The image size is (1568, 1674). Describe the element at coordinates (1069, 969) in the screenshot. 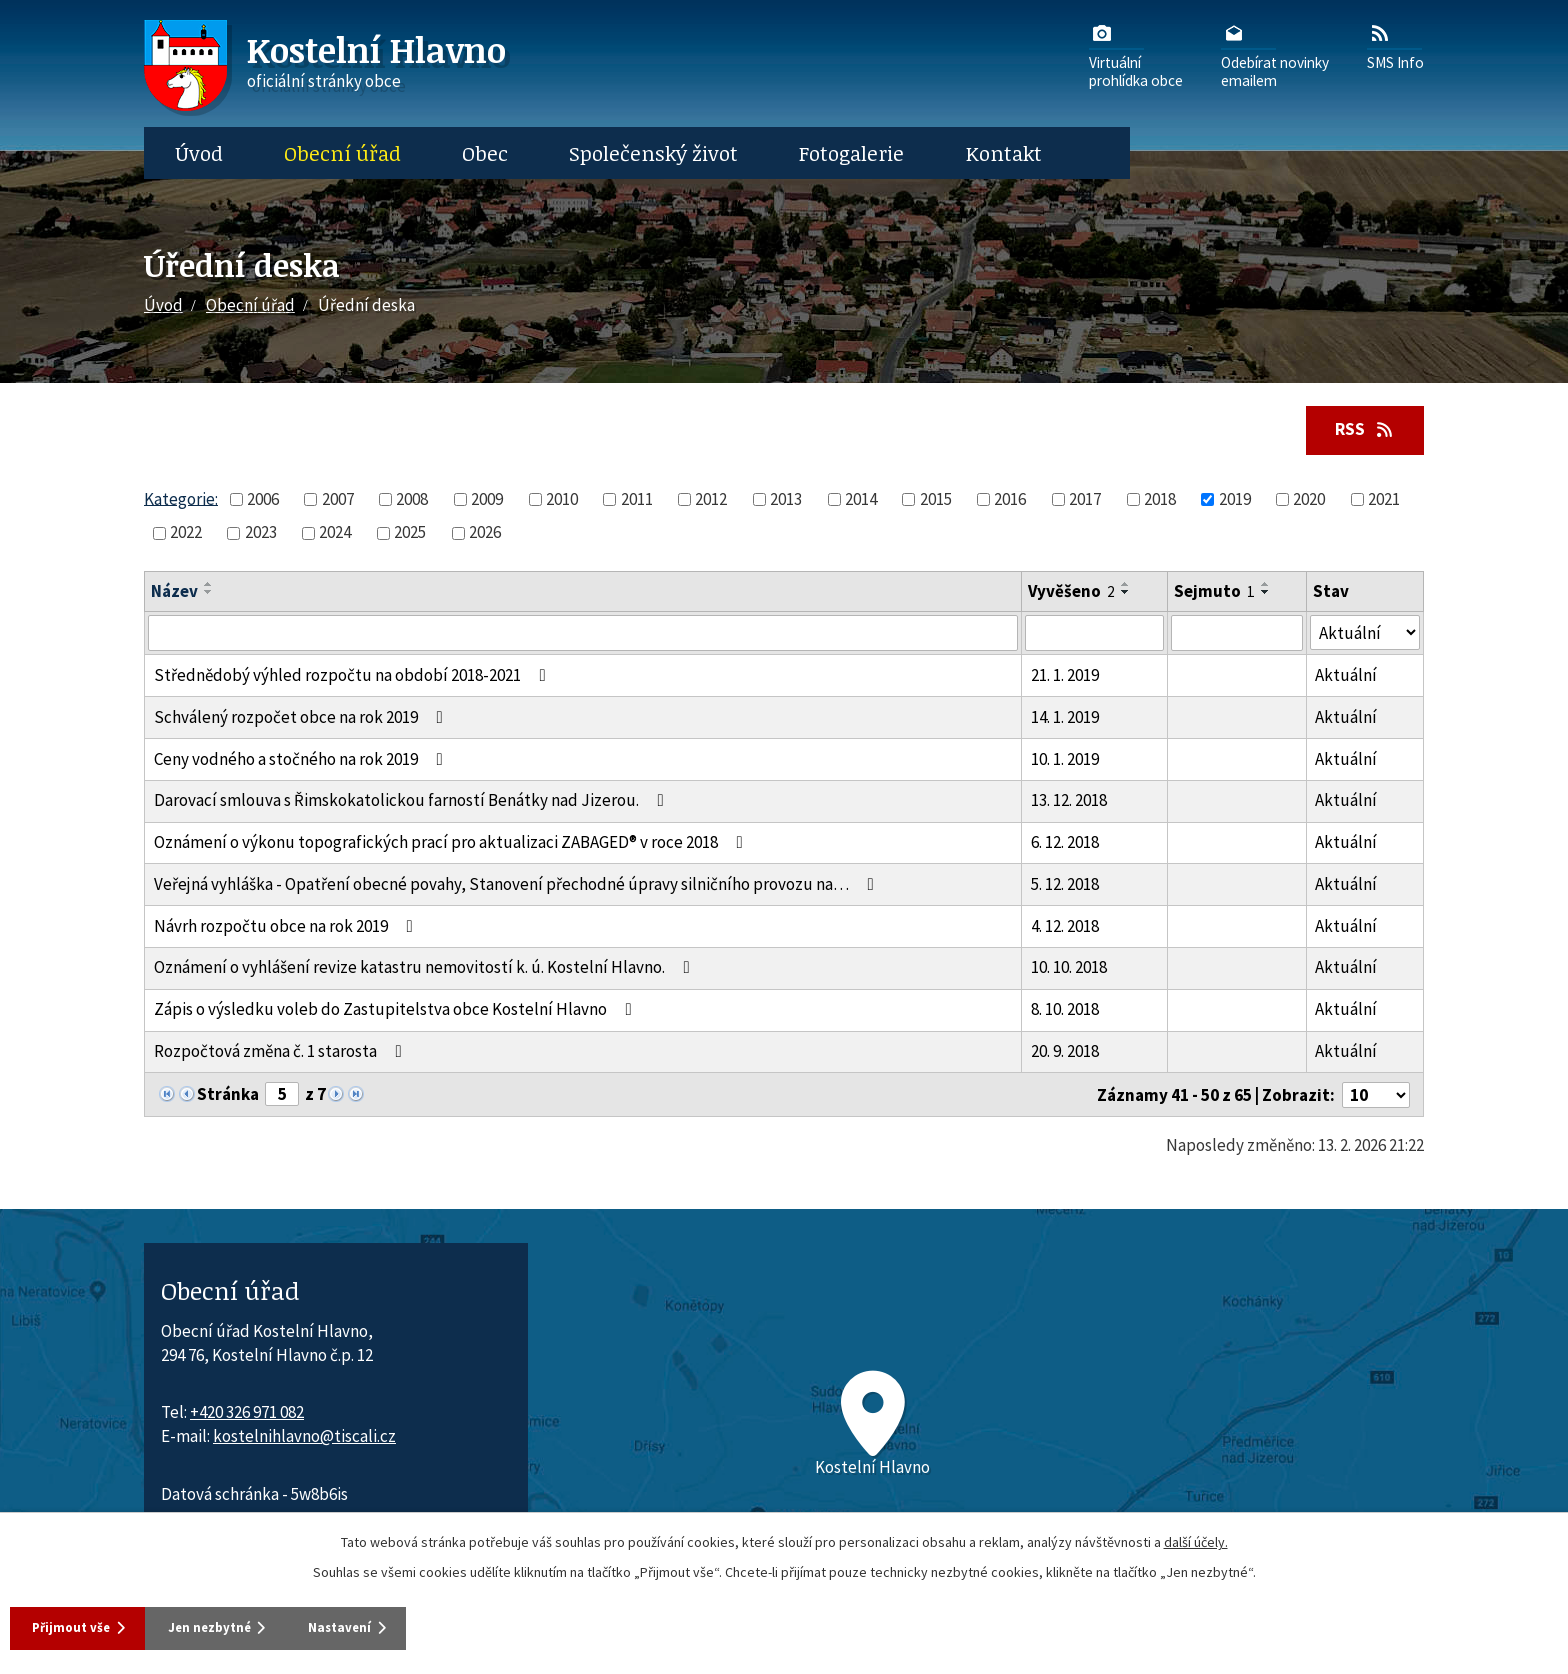

I see `10. 10. 2018` at that location.